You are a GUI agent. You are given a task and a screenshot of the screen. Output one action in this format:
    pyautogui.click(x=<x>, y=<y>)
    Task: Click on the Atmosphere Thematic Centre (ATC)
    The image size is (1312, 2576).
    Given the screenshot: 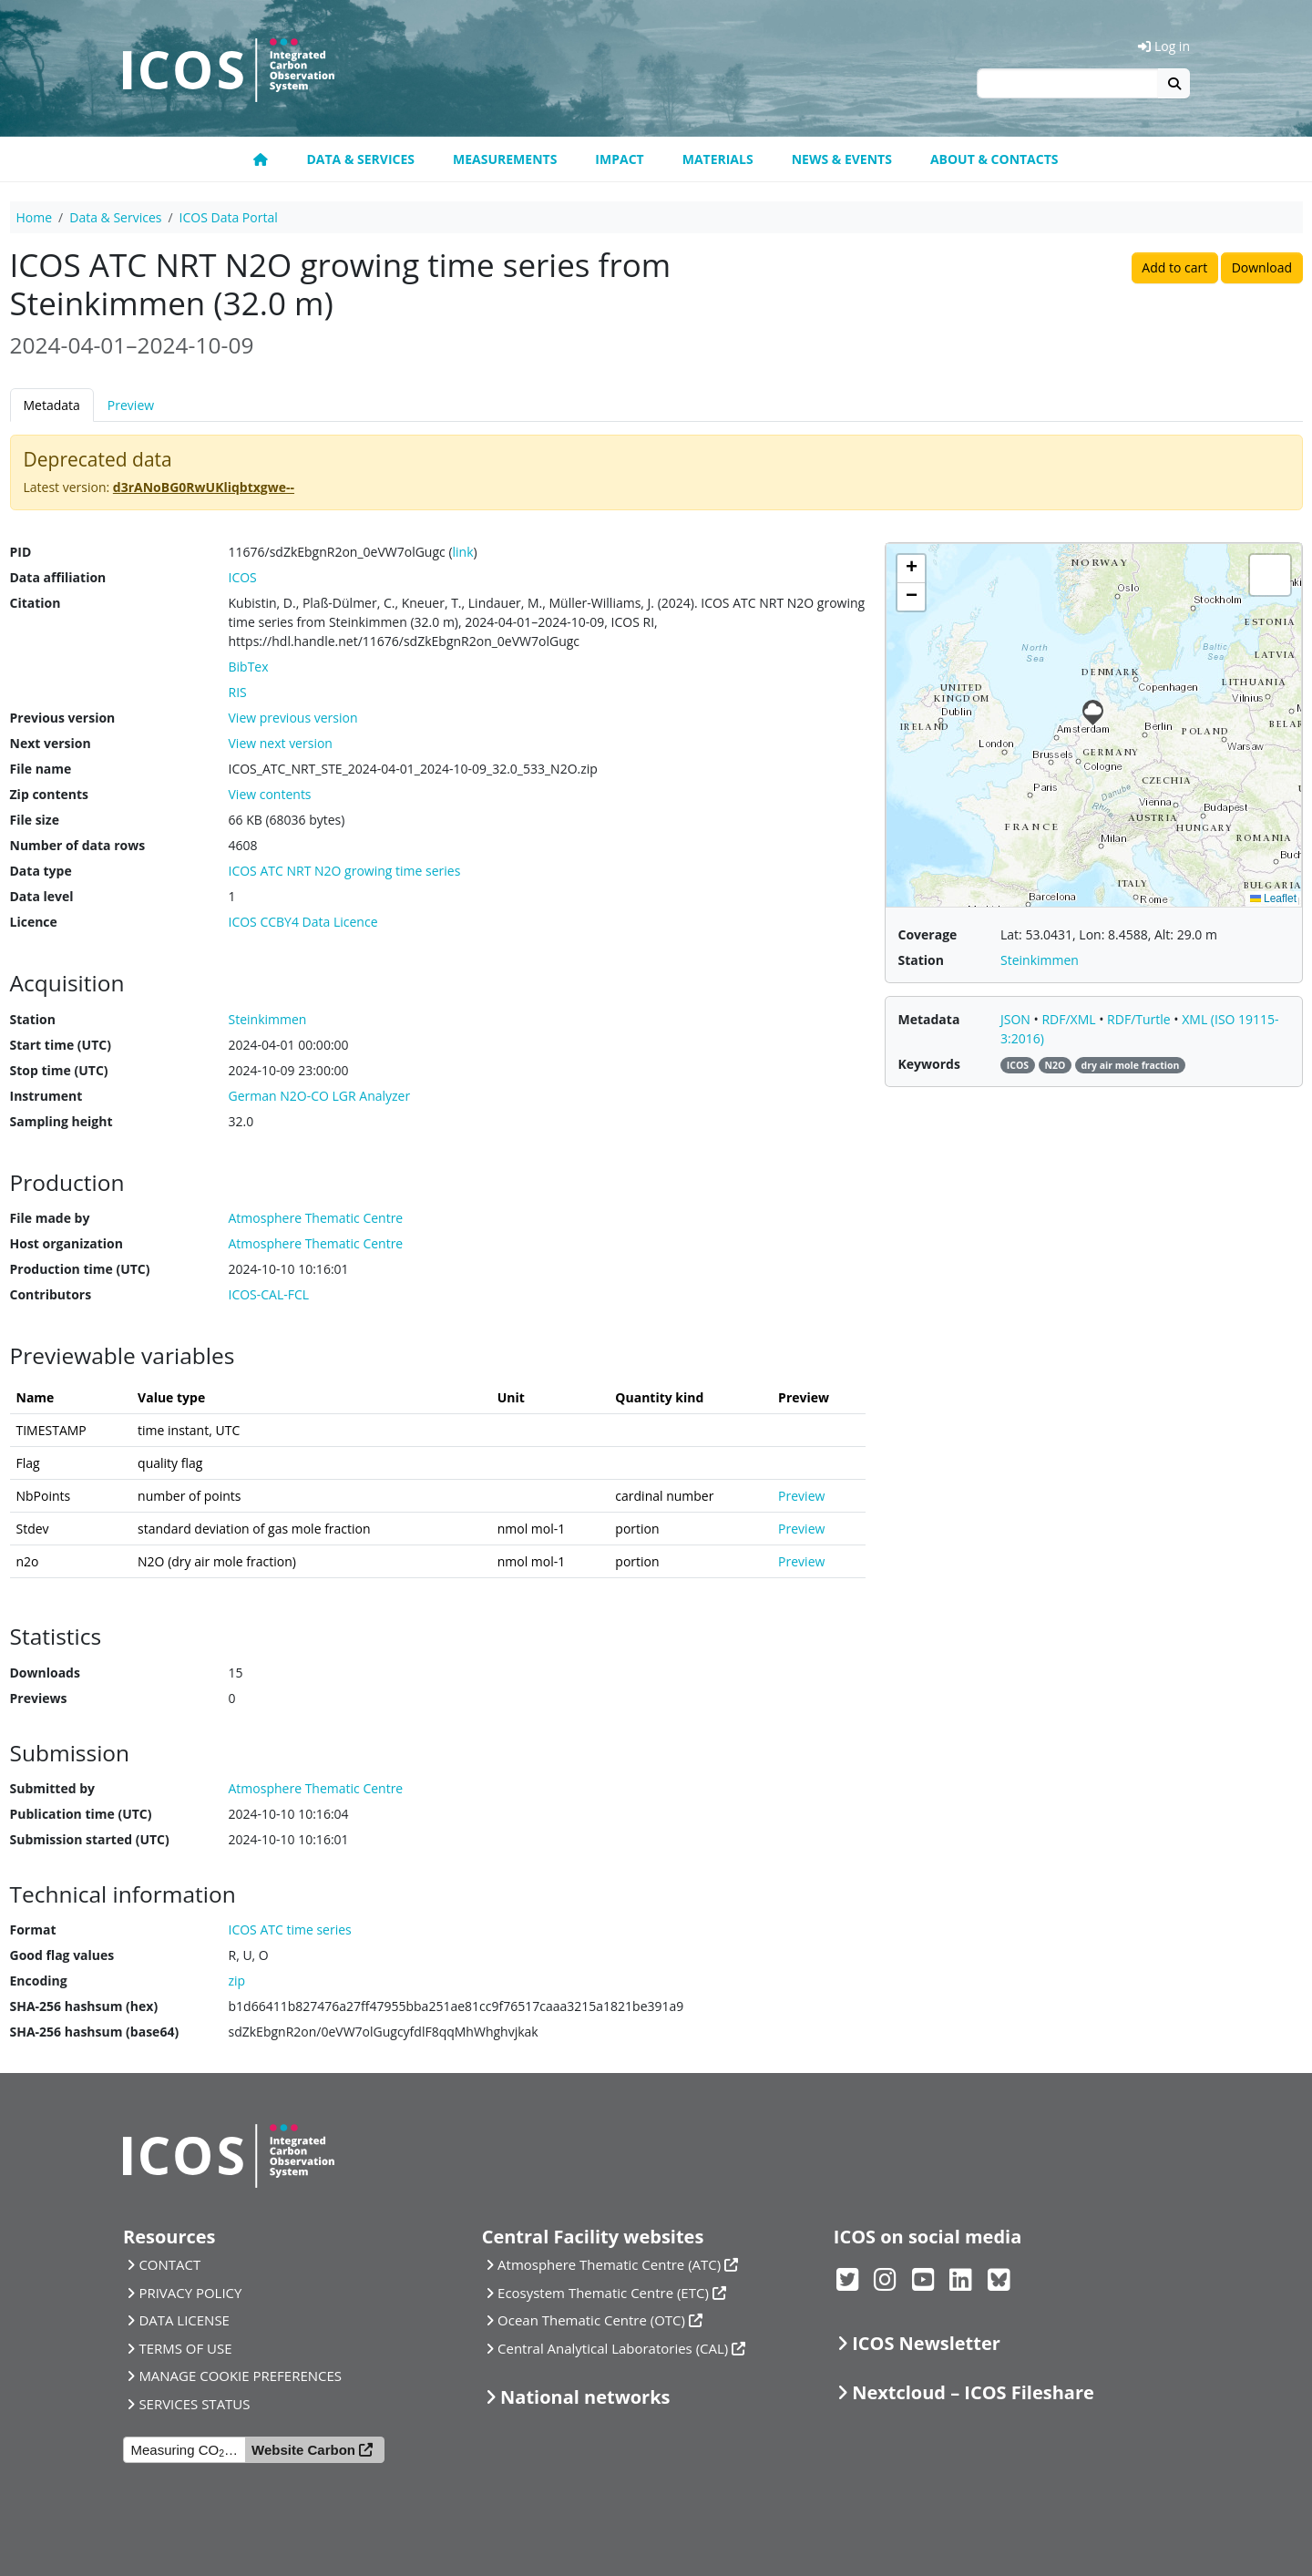 What is the action you would take?
    pyautogui.click(x=609, y=2264)
    